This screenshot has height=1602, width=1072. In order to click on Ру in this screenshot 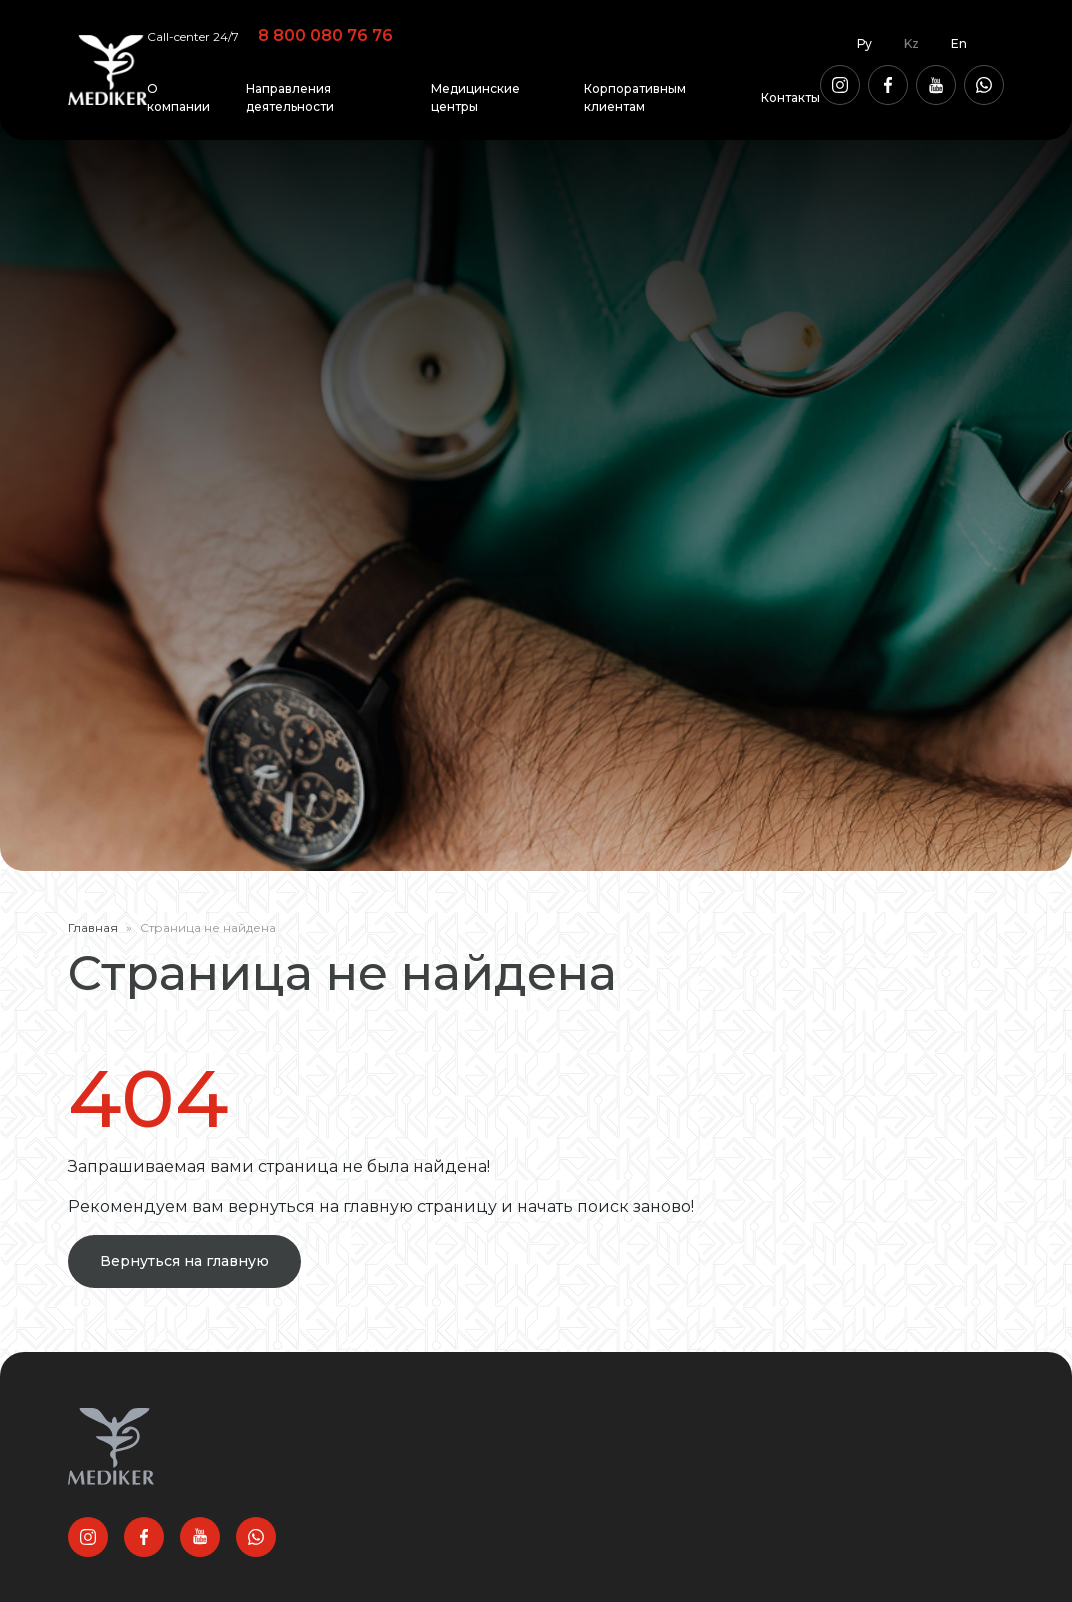, I will do `click(864, 43)`.